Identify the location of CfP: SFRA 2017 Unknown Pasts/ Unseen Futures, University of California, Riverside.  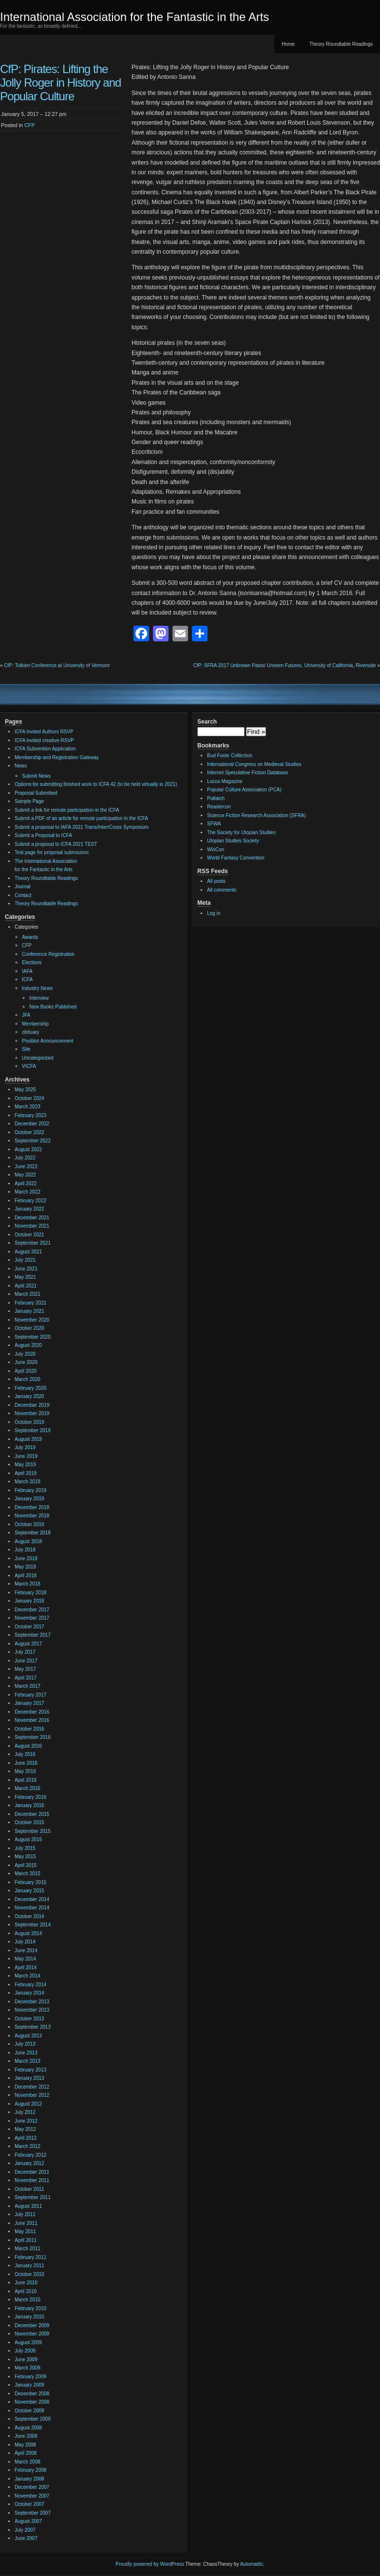
(284, 665).